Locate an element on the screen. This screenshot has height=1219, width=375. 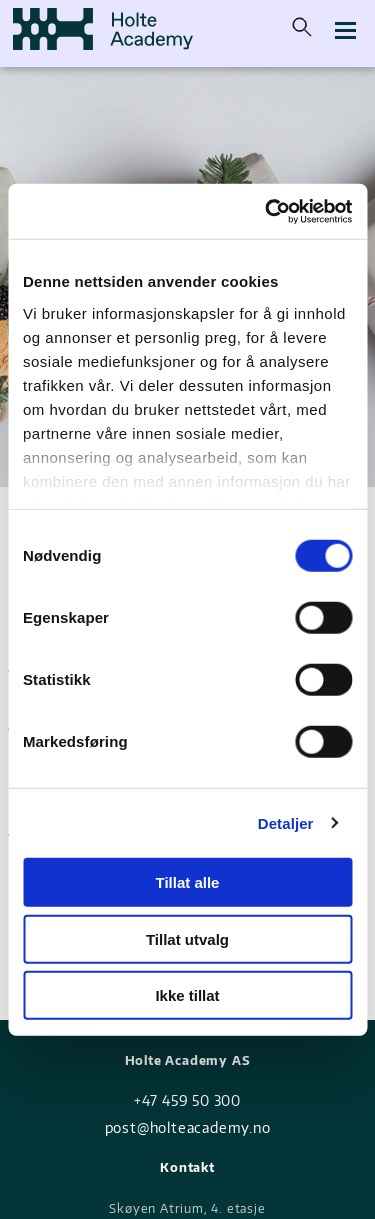
Ikke tillat is located at coordinates (187, 995).